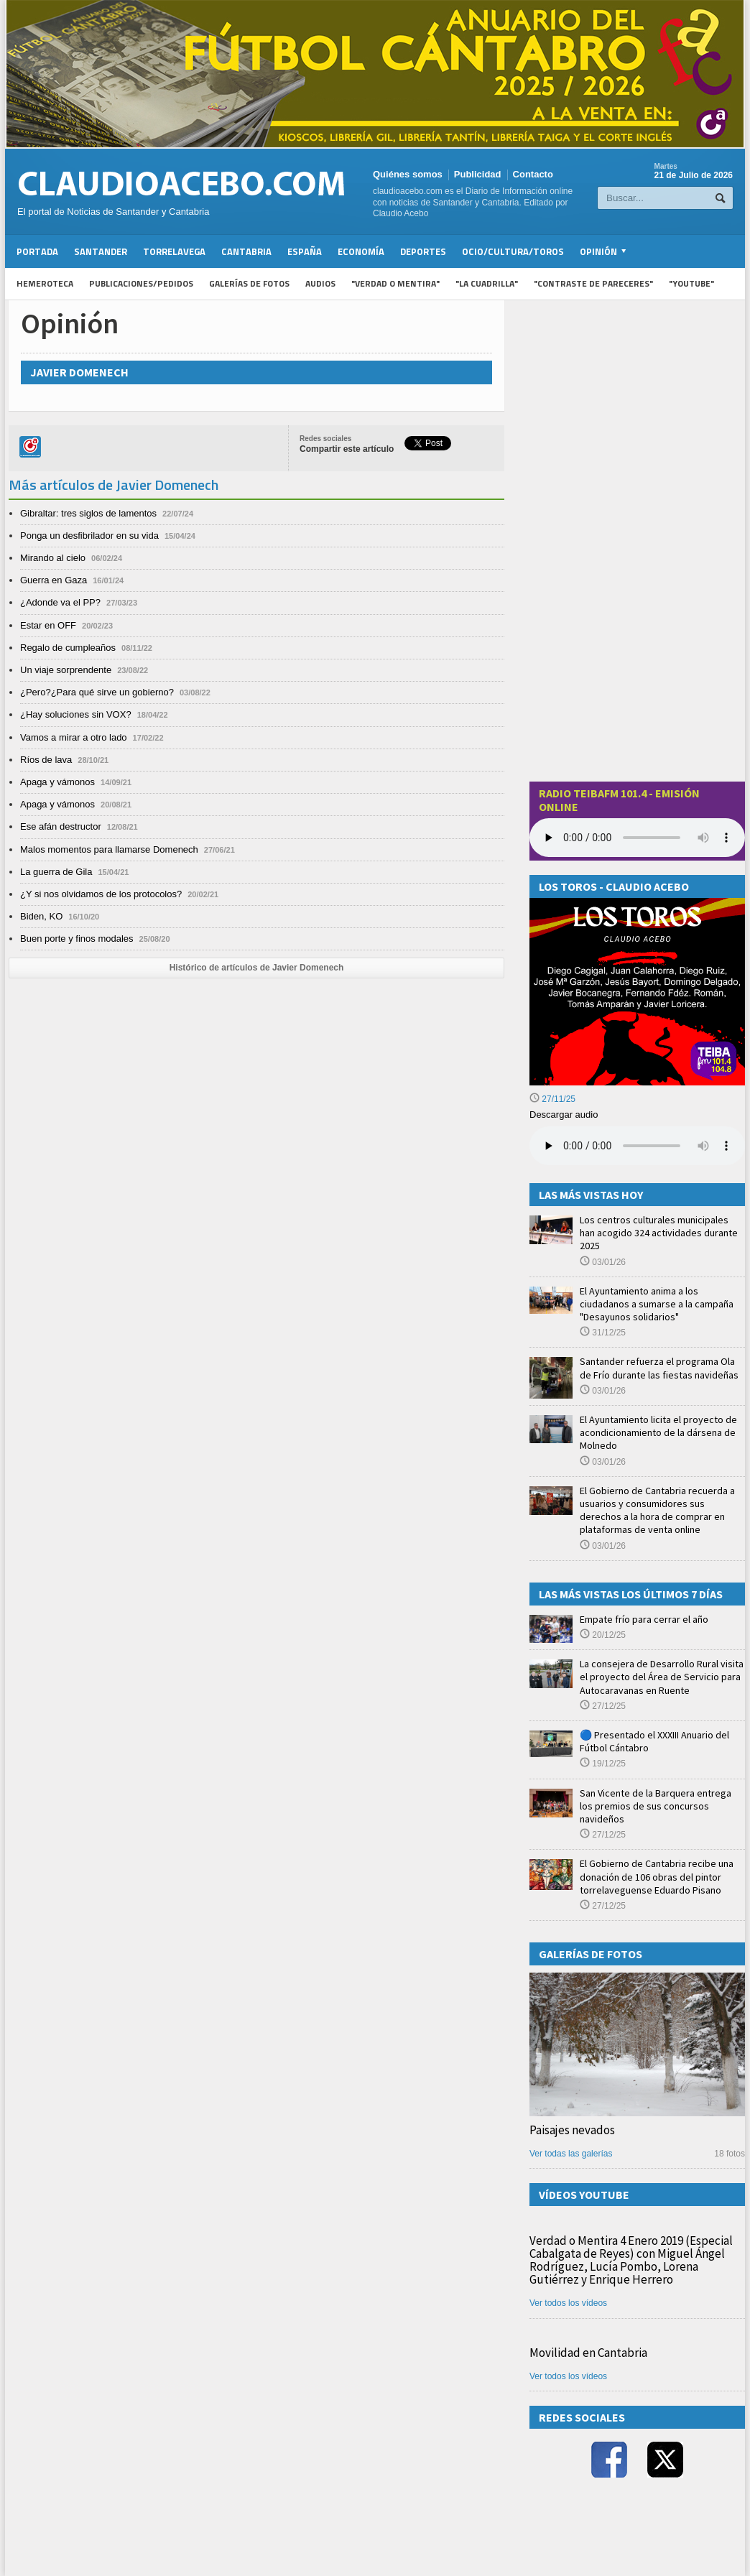 This screenshot has height=2576, width=750. Describe the element at coordinates (423, 251) in the screenshot. I see `Deportes` at that location.